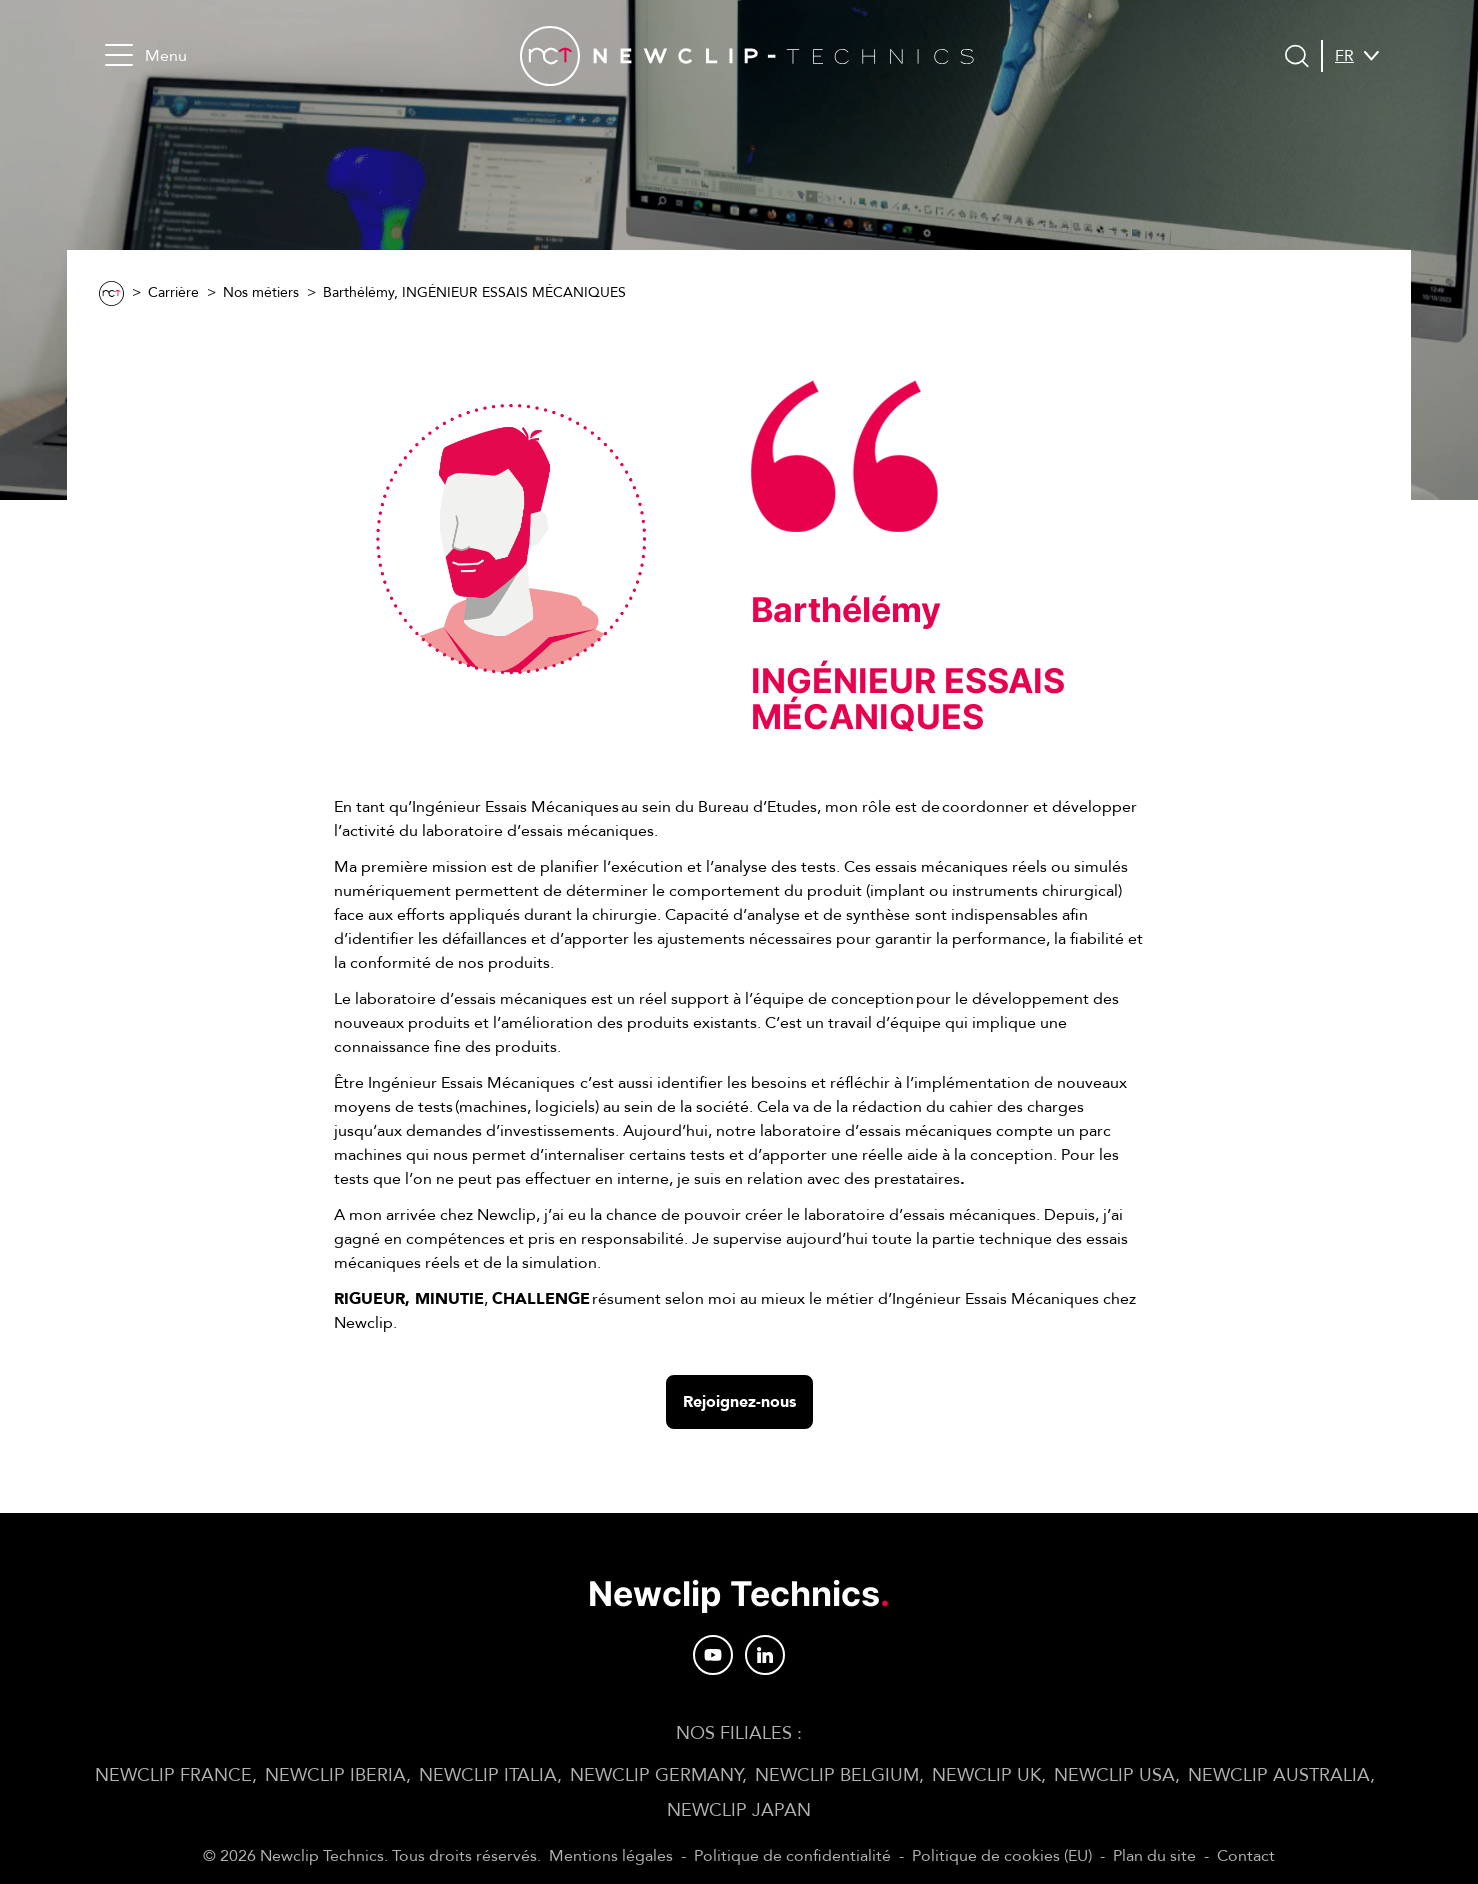  I want to click on NEWCLIP JAPAN, so click(739, 1810).